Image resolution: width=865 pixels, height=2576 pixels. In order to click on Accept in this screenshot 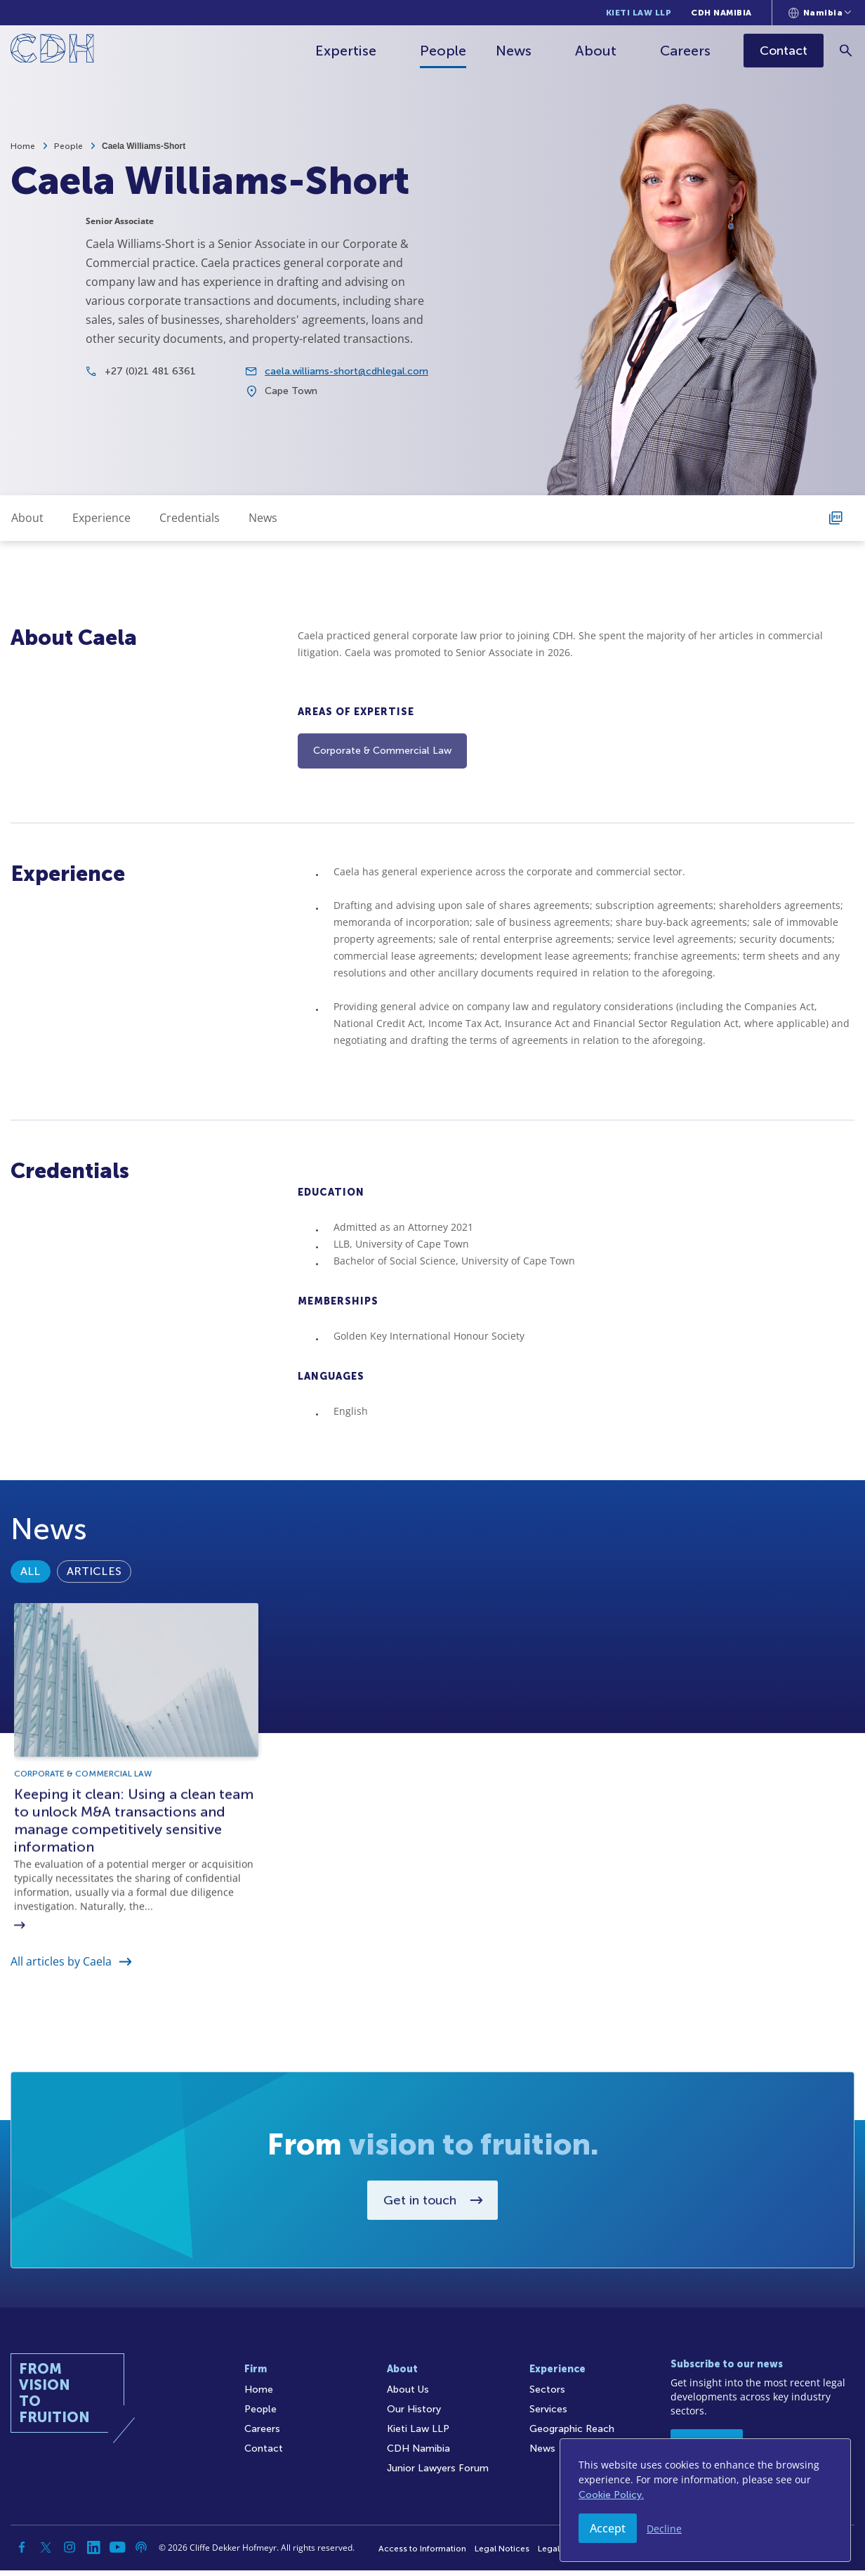, I will do `click(608, 2528)`.